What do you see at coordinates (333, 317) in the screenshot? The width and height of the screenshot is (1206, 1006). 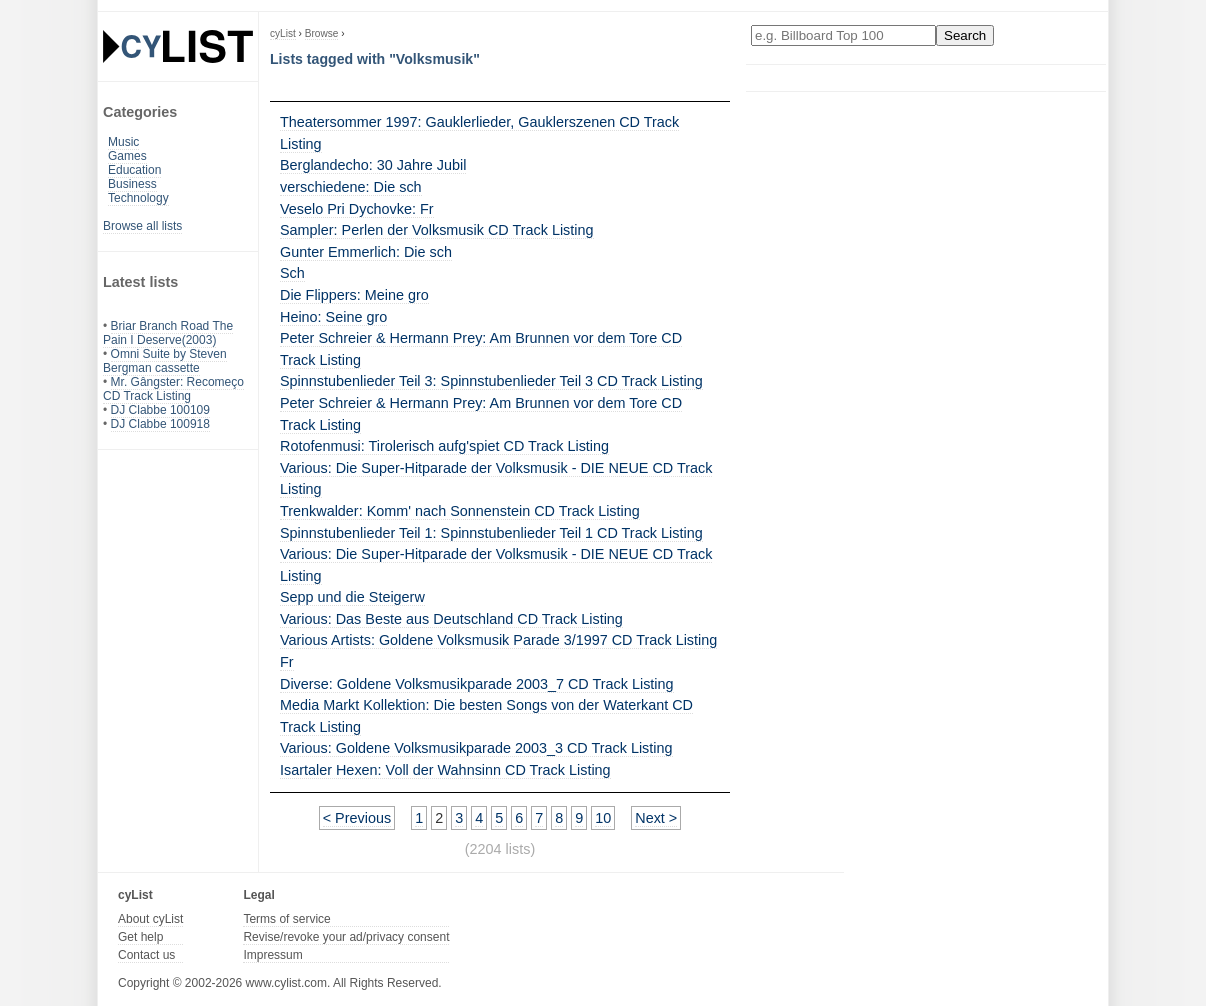 I see `Heino: Seine gro` at bounding box center [333, 317].